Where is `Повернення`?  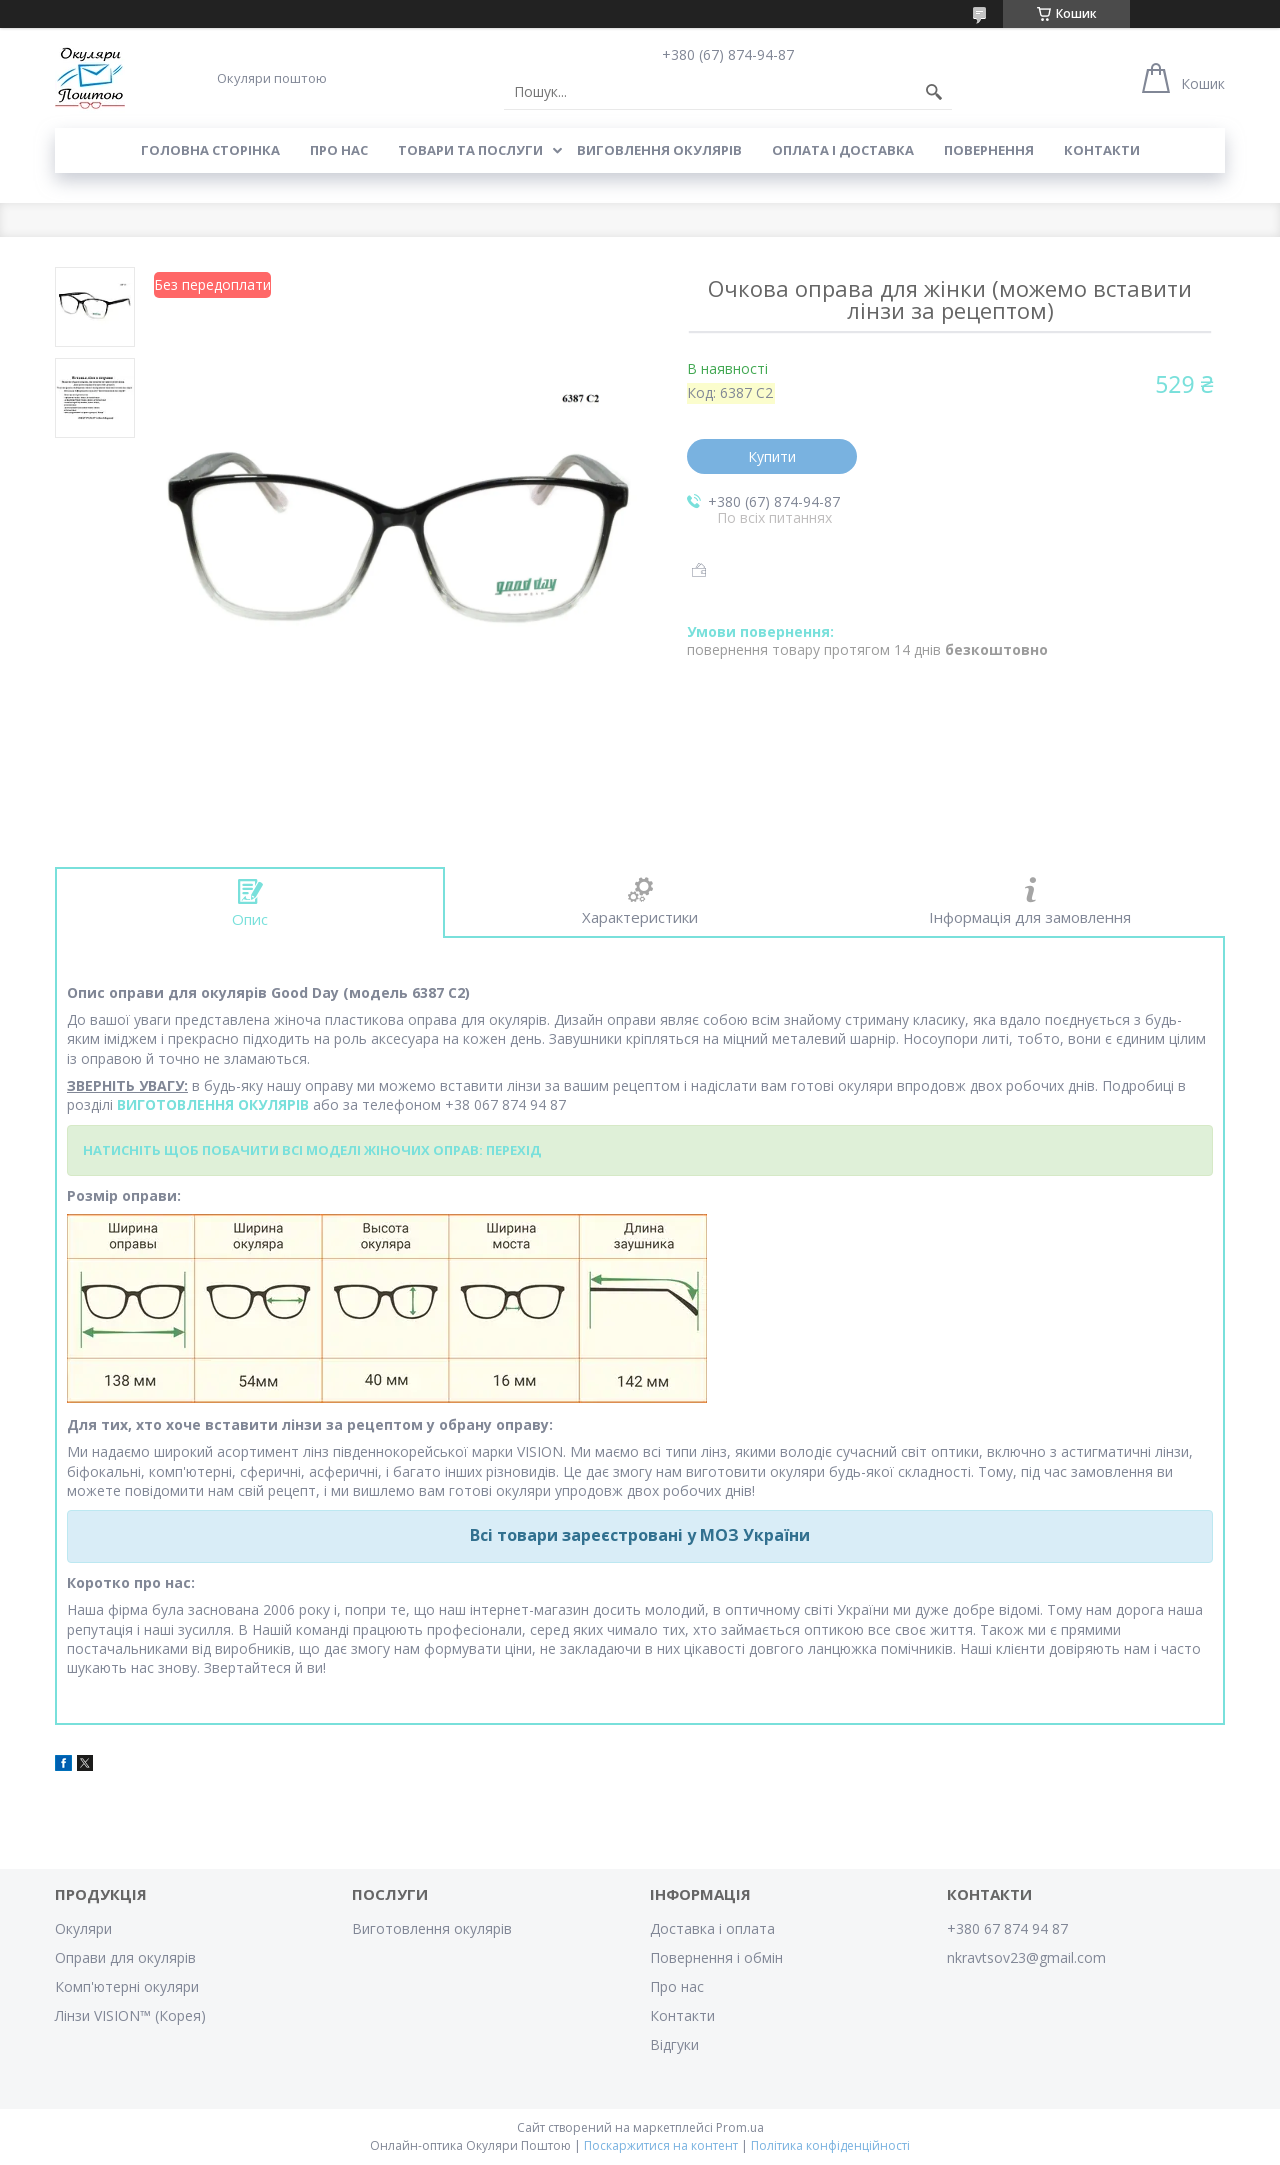
Повернення is located at coordinates (989, 150).